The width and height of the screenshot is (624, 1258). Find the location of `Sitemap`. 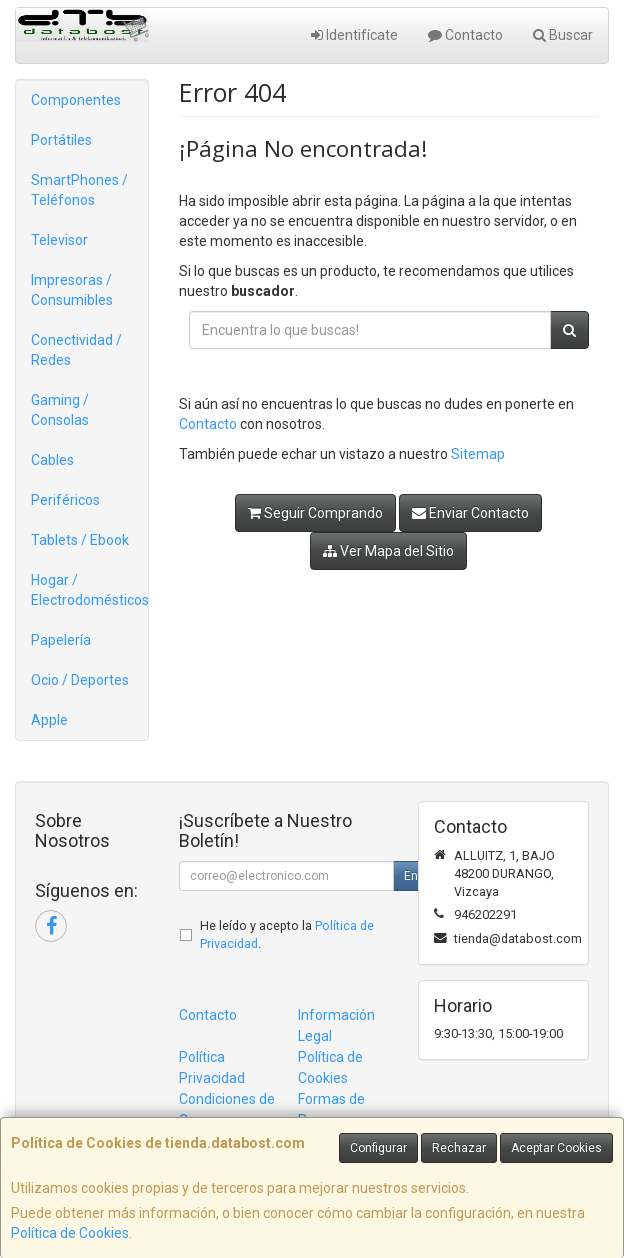

Sitemap is located at coordinates (478, 454).